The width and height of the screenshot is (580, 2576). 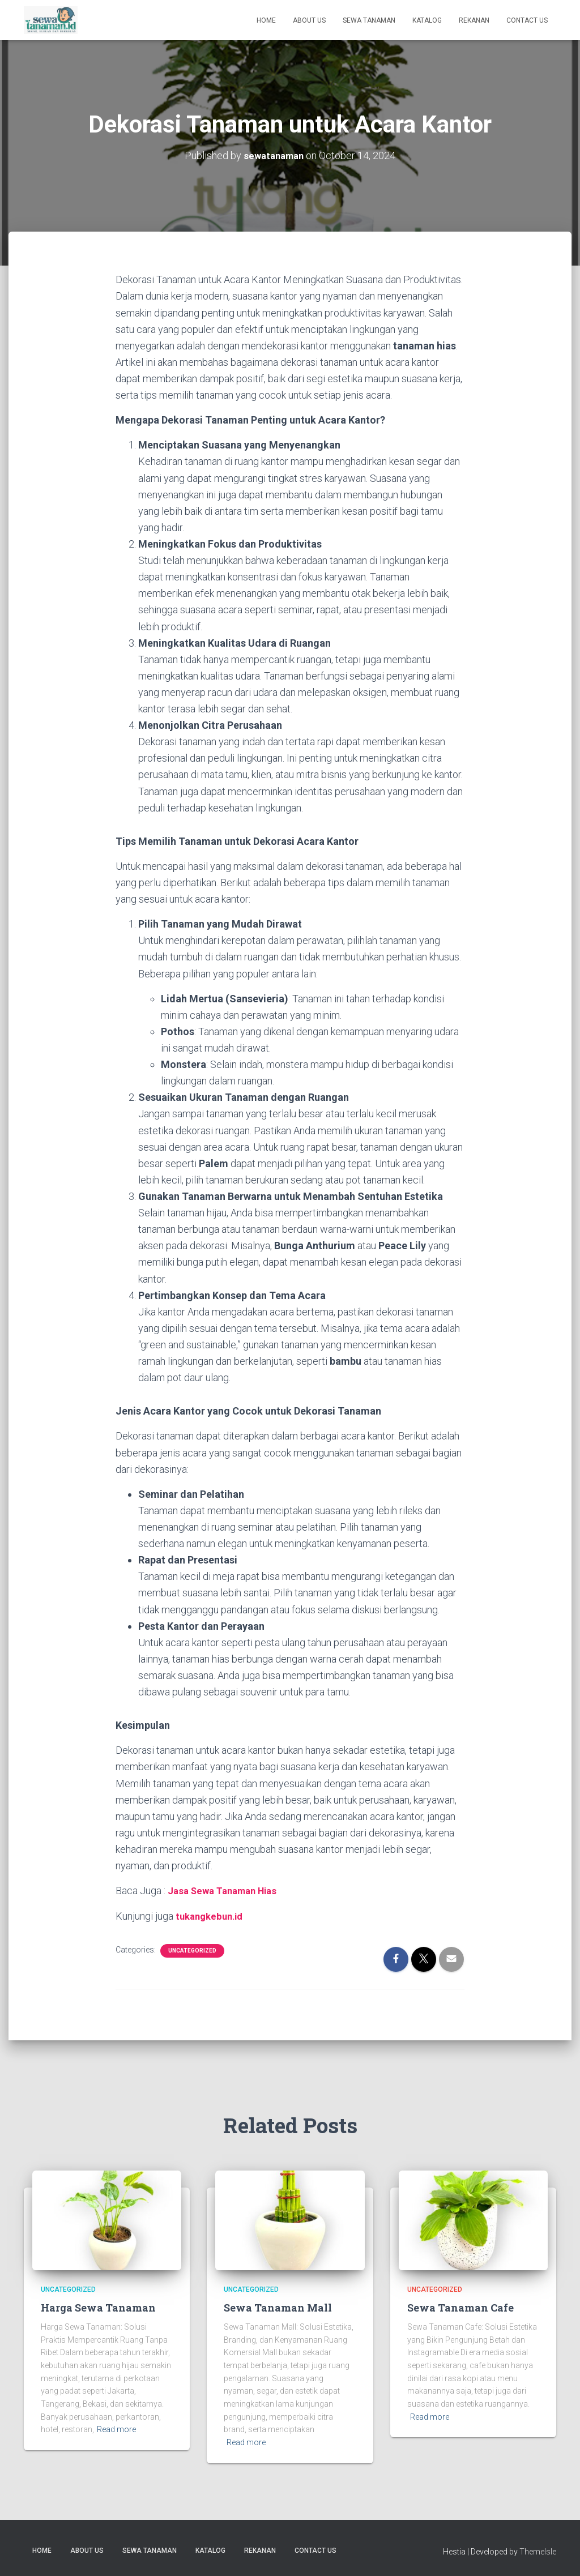 What do you see at coordinates (266, 20) in the screenshot?
I see `Home` at bounding box center [266, 20].